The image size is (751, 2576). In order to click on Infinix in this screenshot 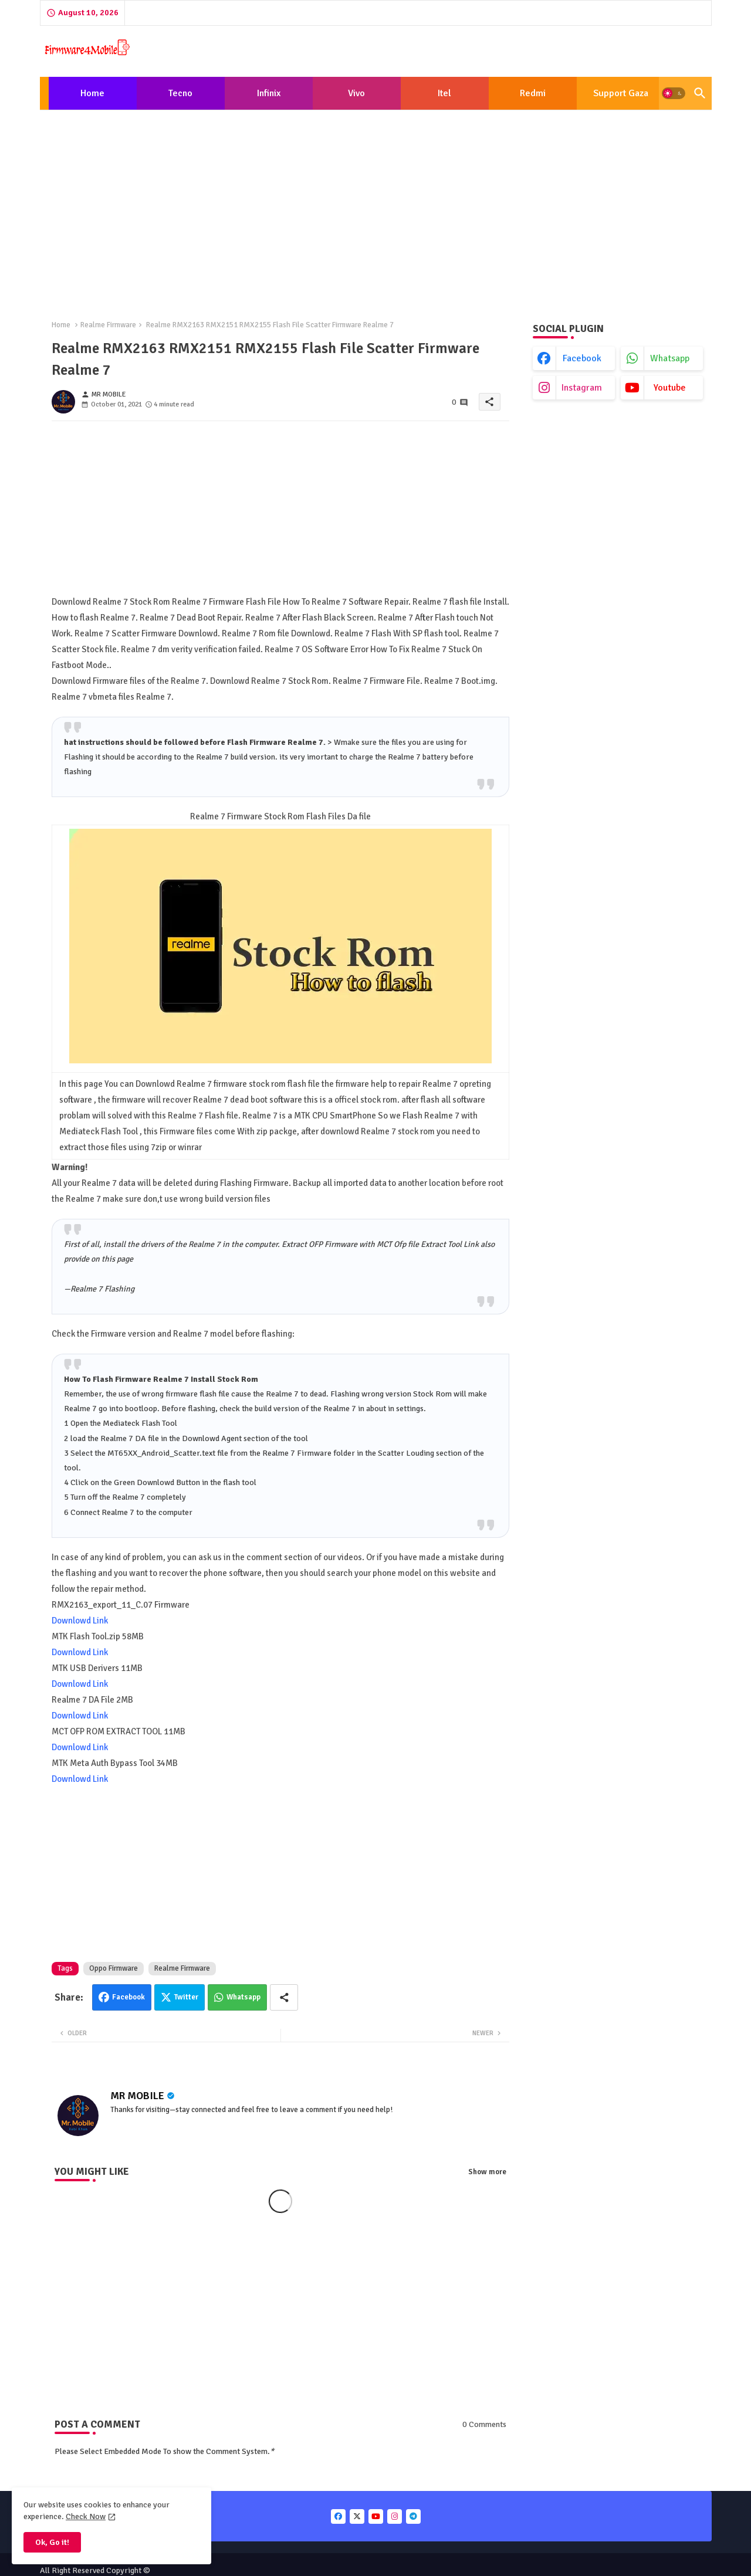, I will do `click(268, 93)`.